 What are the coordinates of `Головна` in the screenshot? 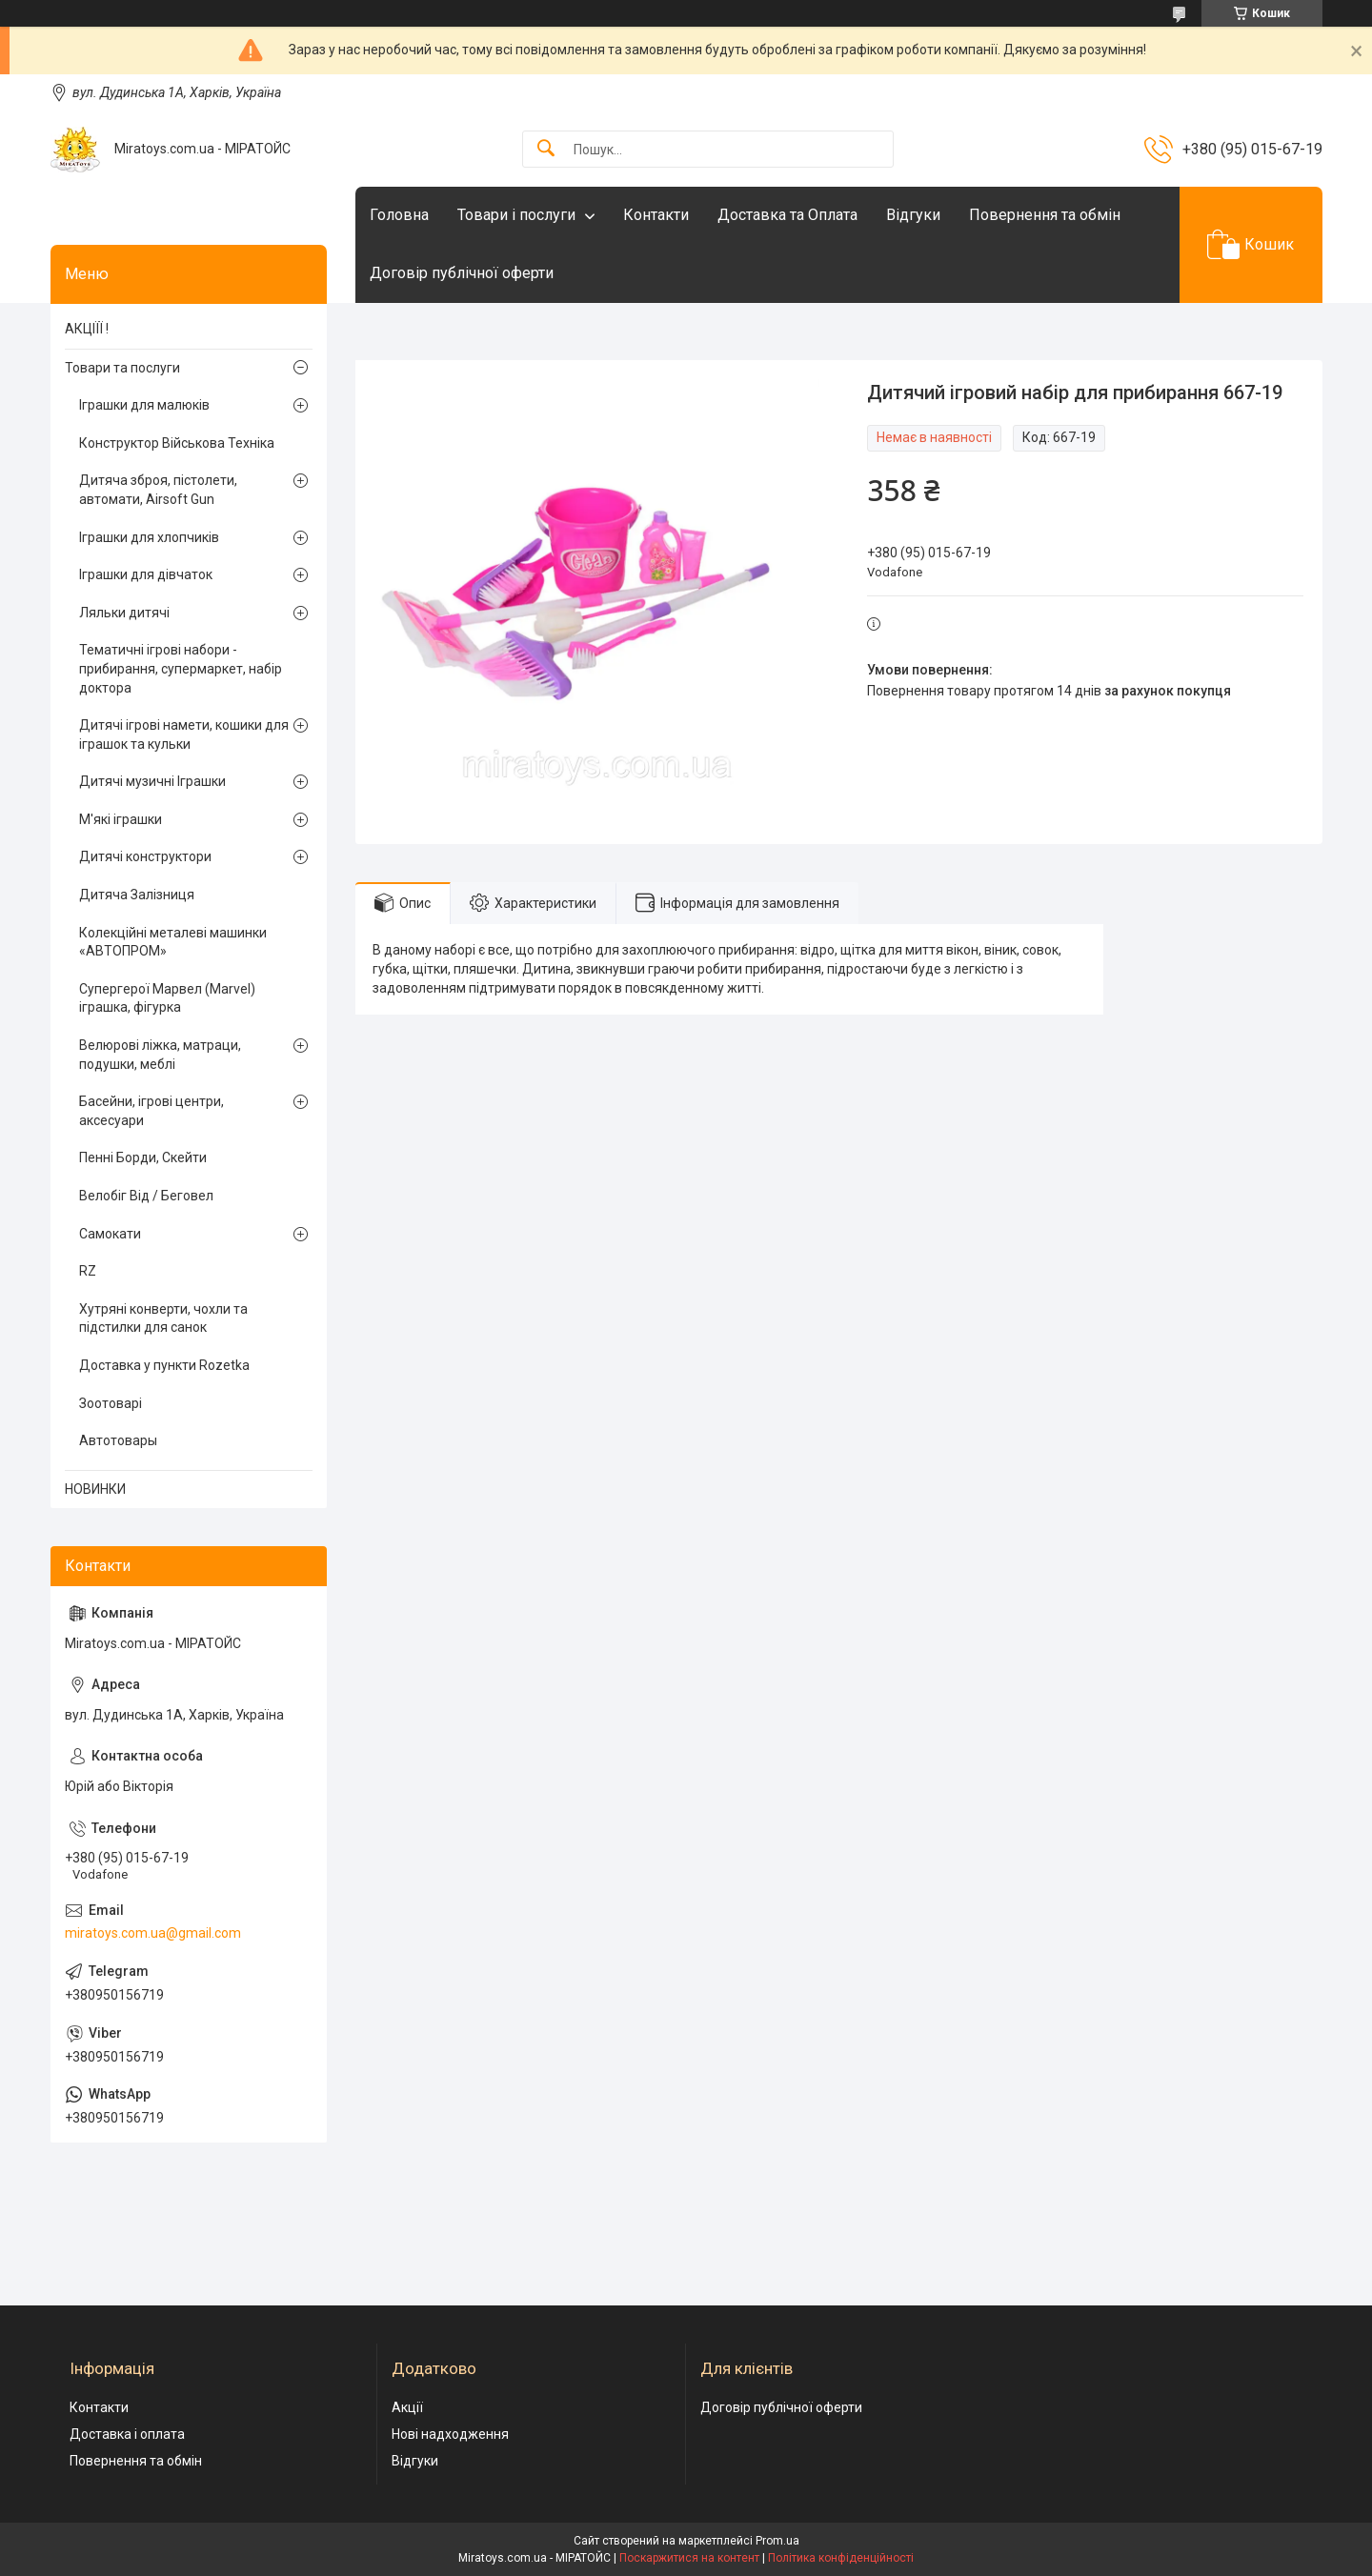 It's located at (399, 215).